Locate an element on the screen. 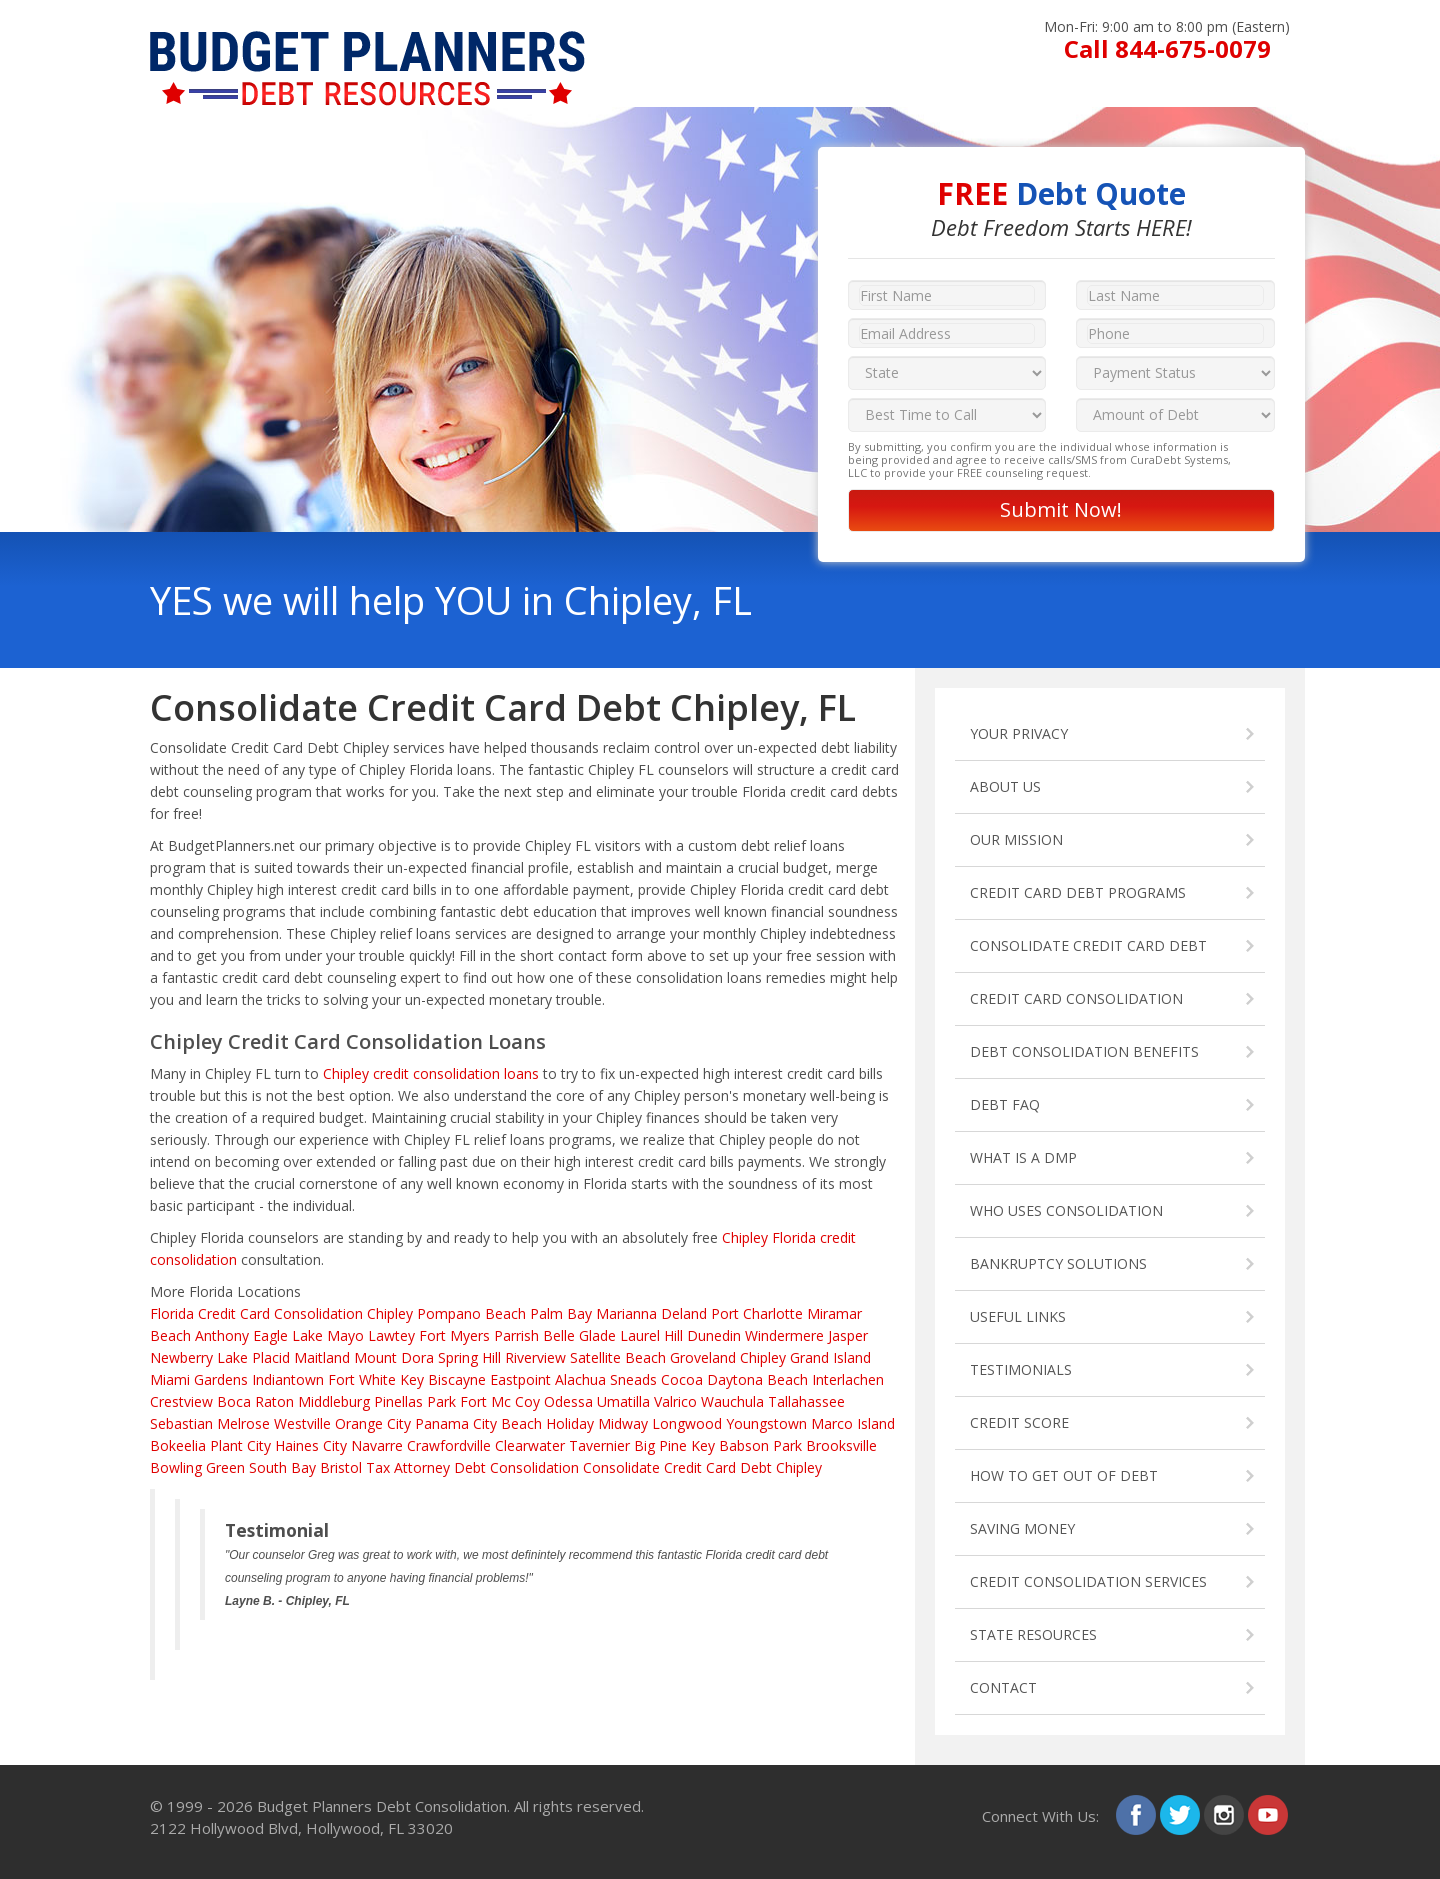 Image resolution: width=1440 pixels, height=1879 pixels. Daytona Beach is located at coordinates (757, 1379).